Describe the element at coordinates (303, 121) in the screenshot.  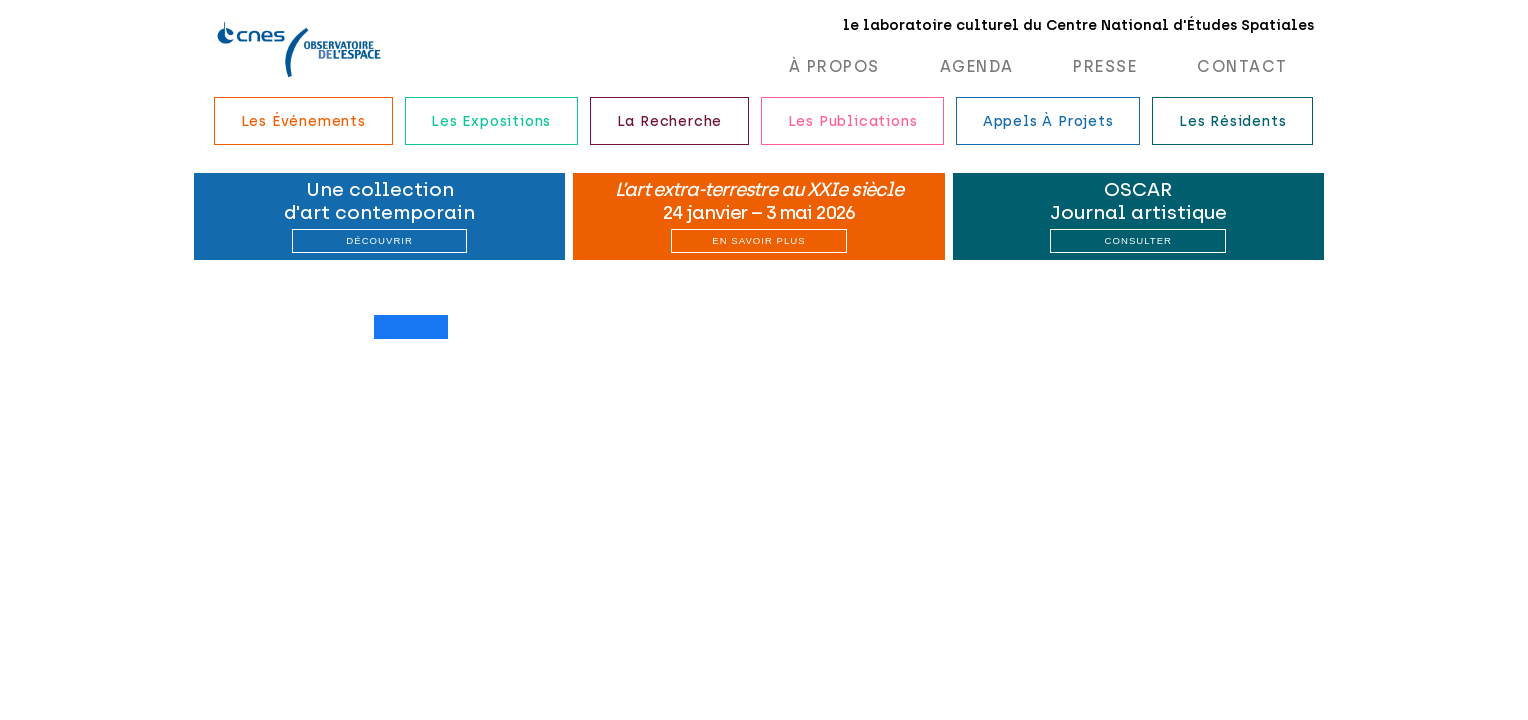
I see `Les événements` at that location.